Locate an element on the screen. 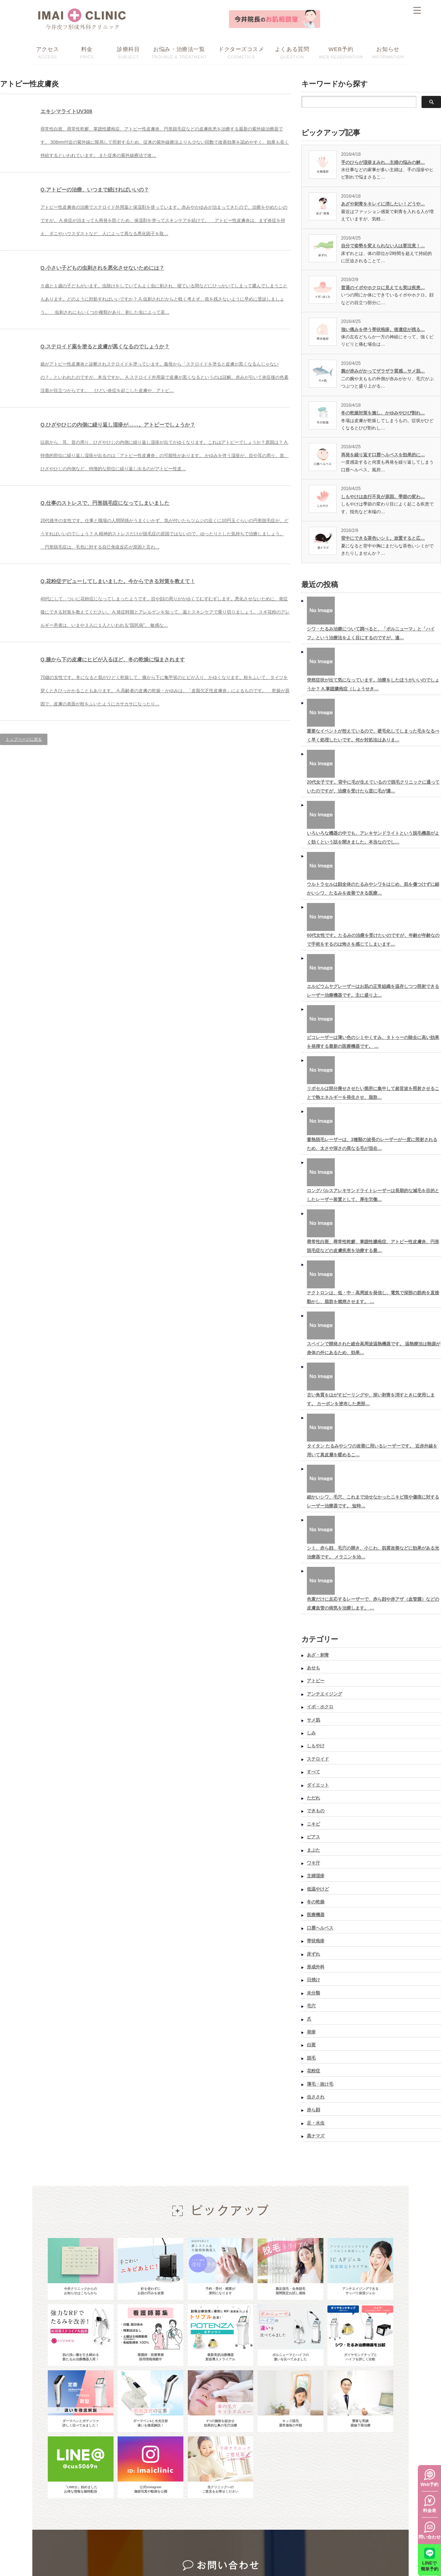  アトピー is located at coordinates (316, 1680).